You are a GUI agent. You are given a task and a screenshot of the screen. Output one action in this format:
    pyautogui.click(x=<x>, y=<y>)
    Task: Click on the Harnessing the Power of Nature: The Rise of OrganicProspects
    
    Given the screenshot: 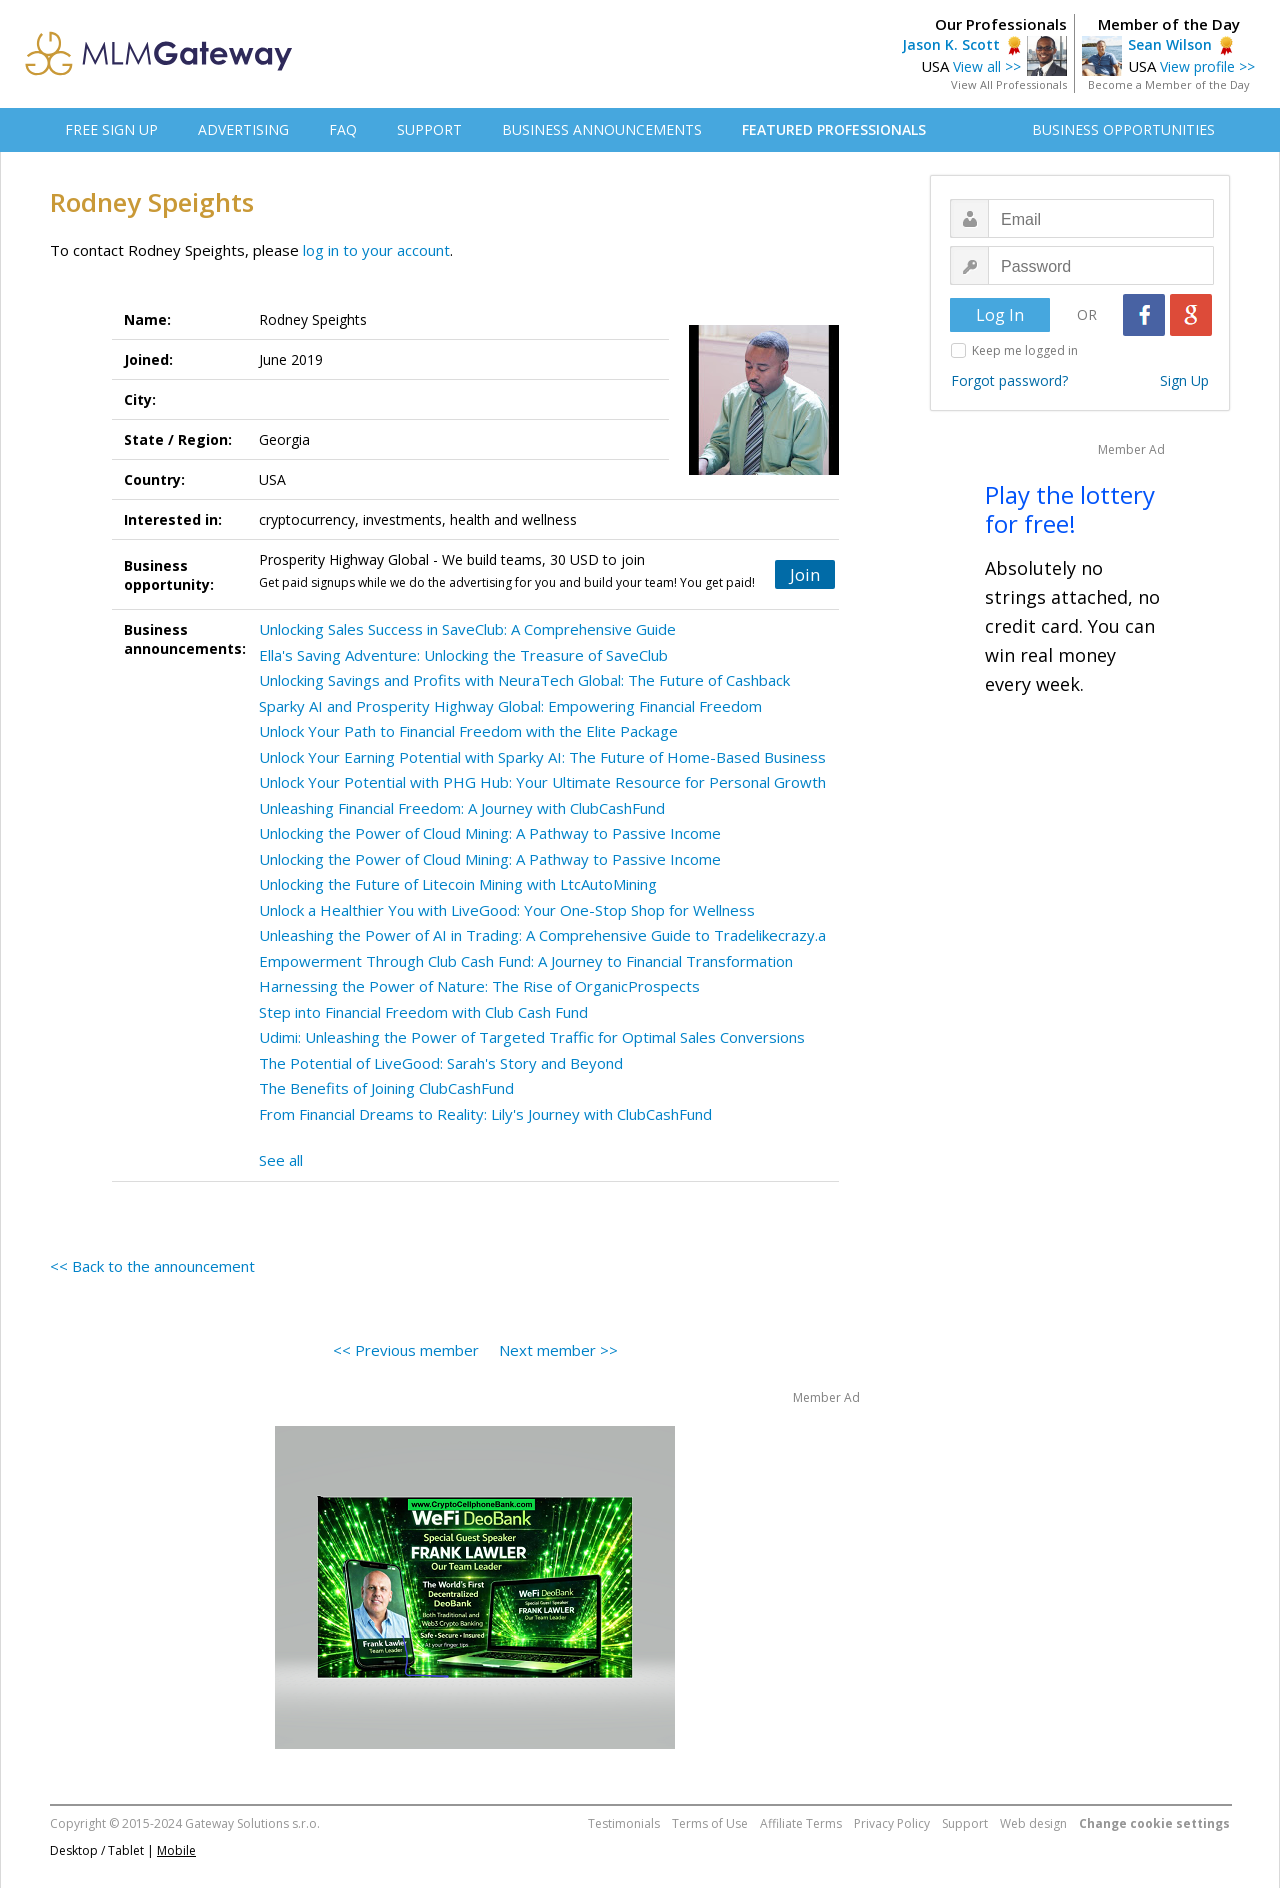 What is the action you would take?
    pyautogui.click(x=479, y=986)
    